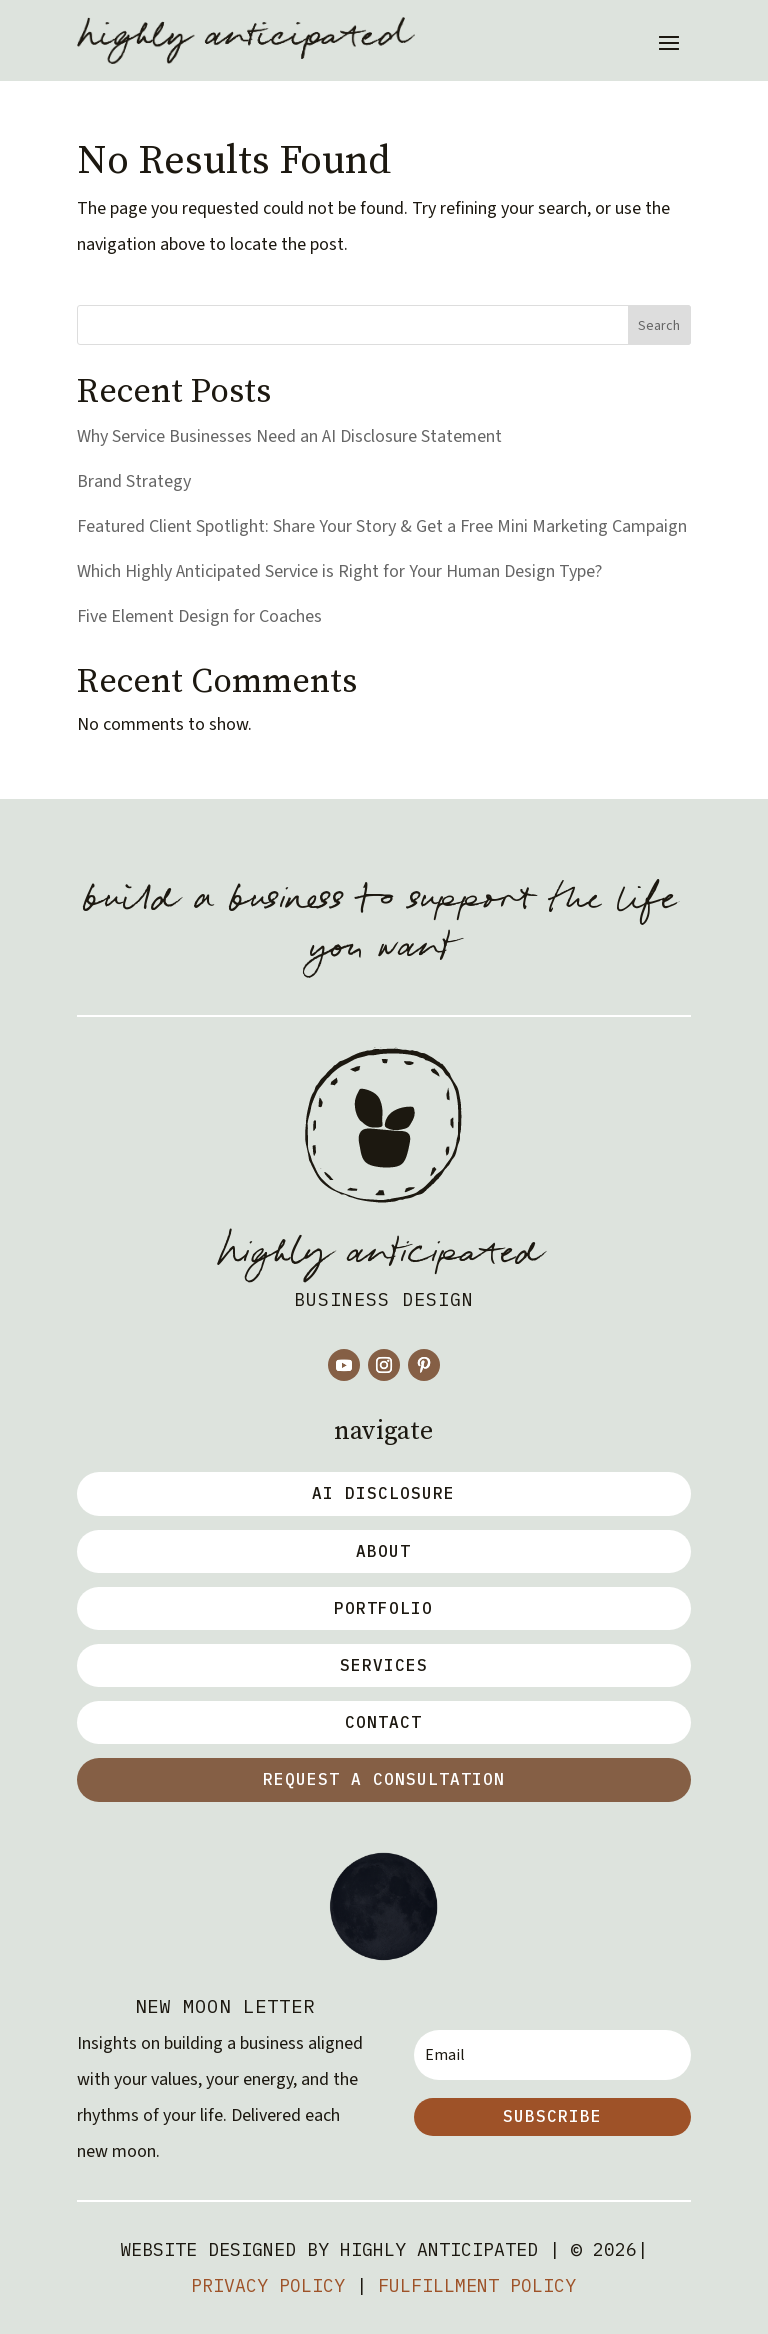 This screenshot has height=2334, width=768. I want to click on Contact, so click(383, 1722).